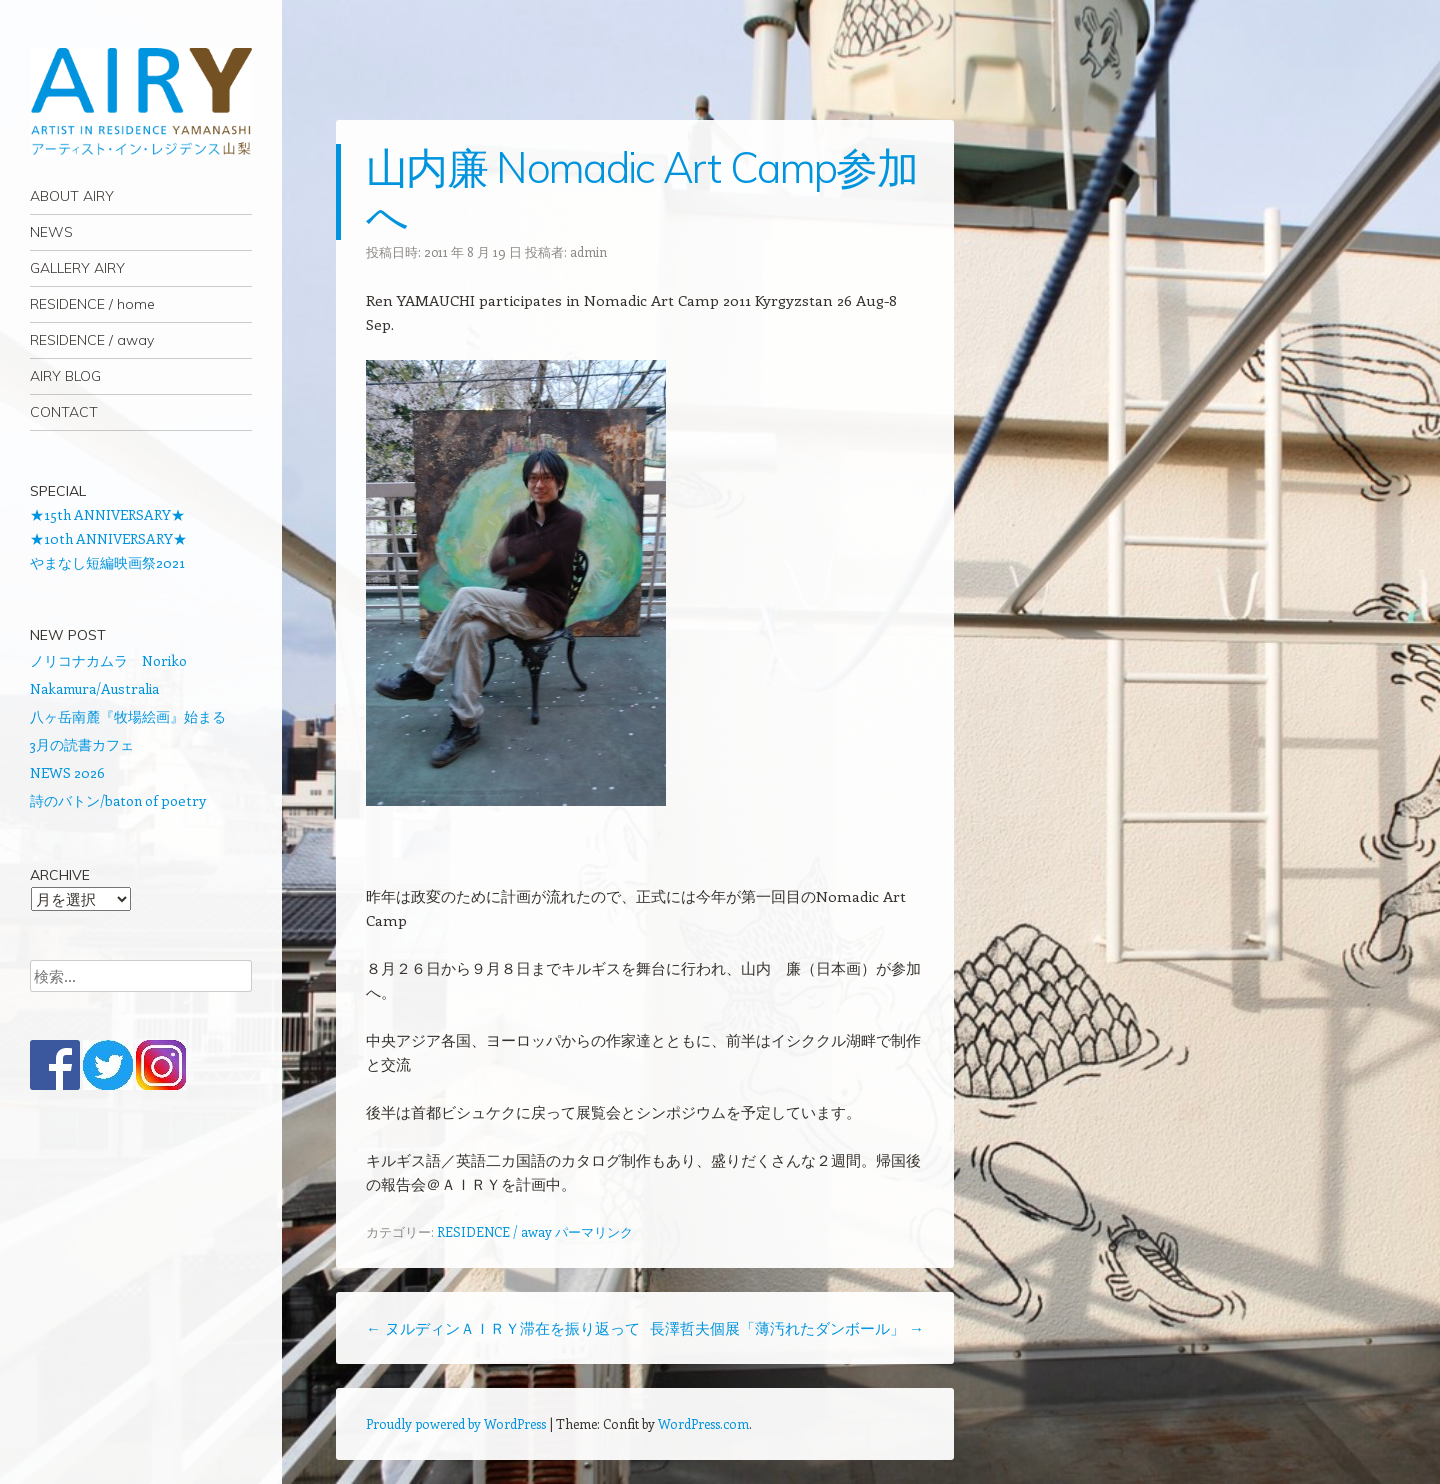 The image size is (1440, 1484). I want to click on WordPress.com, so click(703, 1423).